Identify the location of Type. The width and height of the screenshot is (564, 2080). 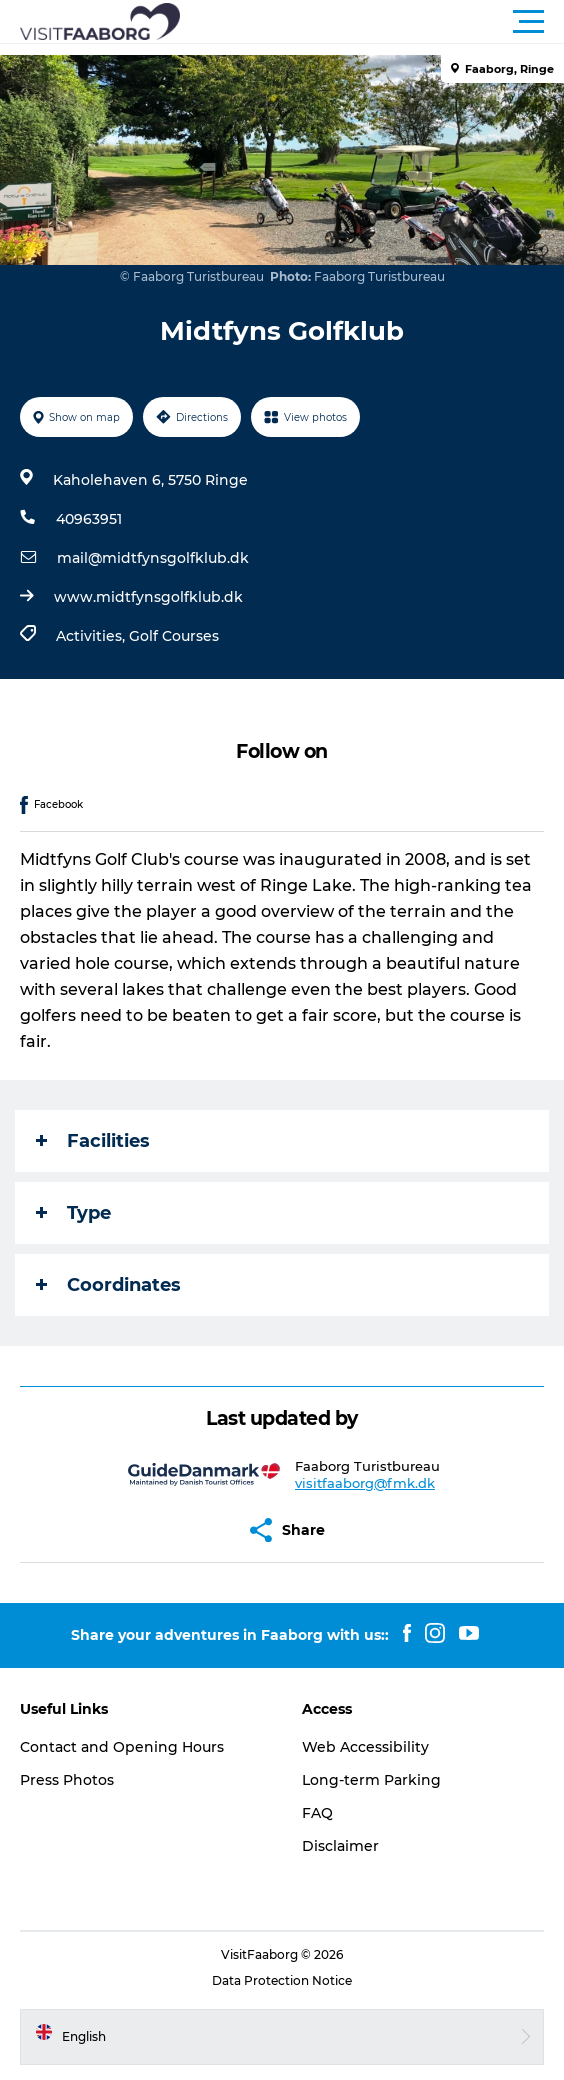
(73, 1213).